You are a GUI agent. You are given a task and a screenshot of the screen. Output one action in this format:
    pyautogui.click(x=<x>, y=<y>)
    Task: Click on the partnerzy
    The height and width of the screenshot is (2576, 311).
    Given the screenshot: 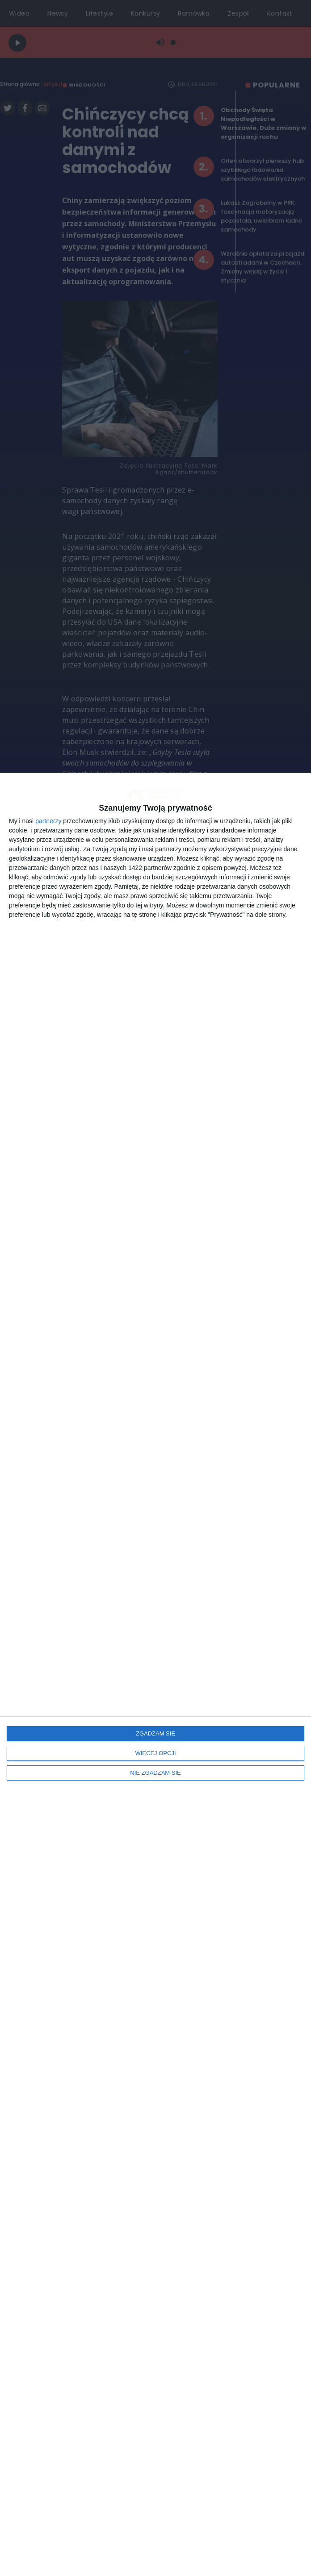 What is the action you would take?
    pyautogui.click(x=48, y=821)
    